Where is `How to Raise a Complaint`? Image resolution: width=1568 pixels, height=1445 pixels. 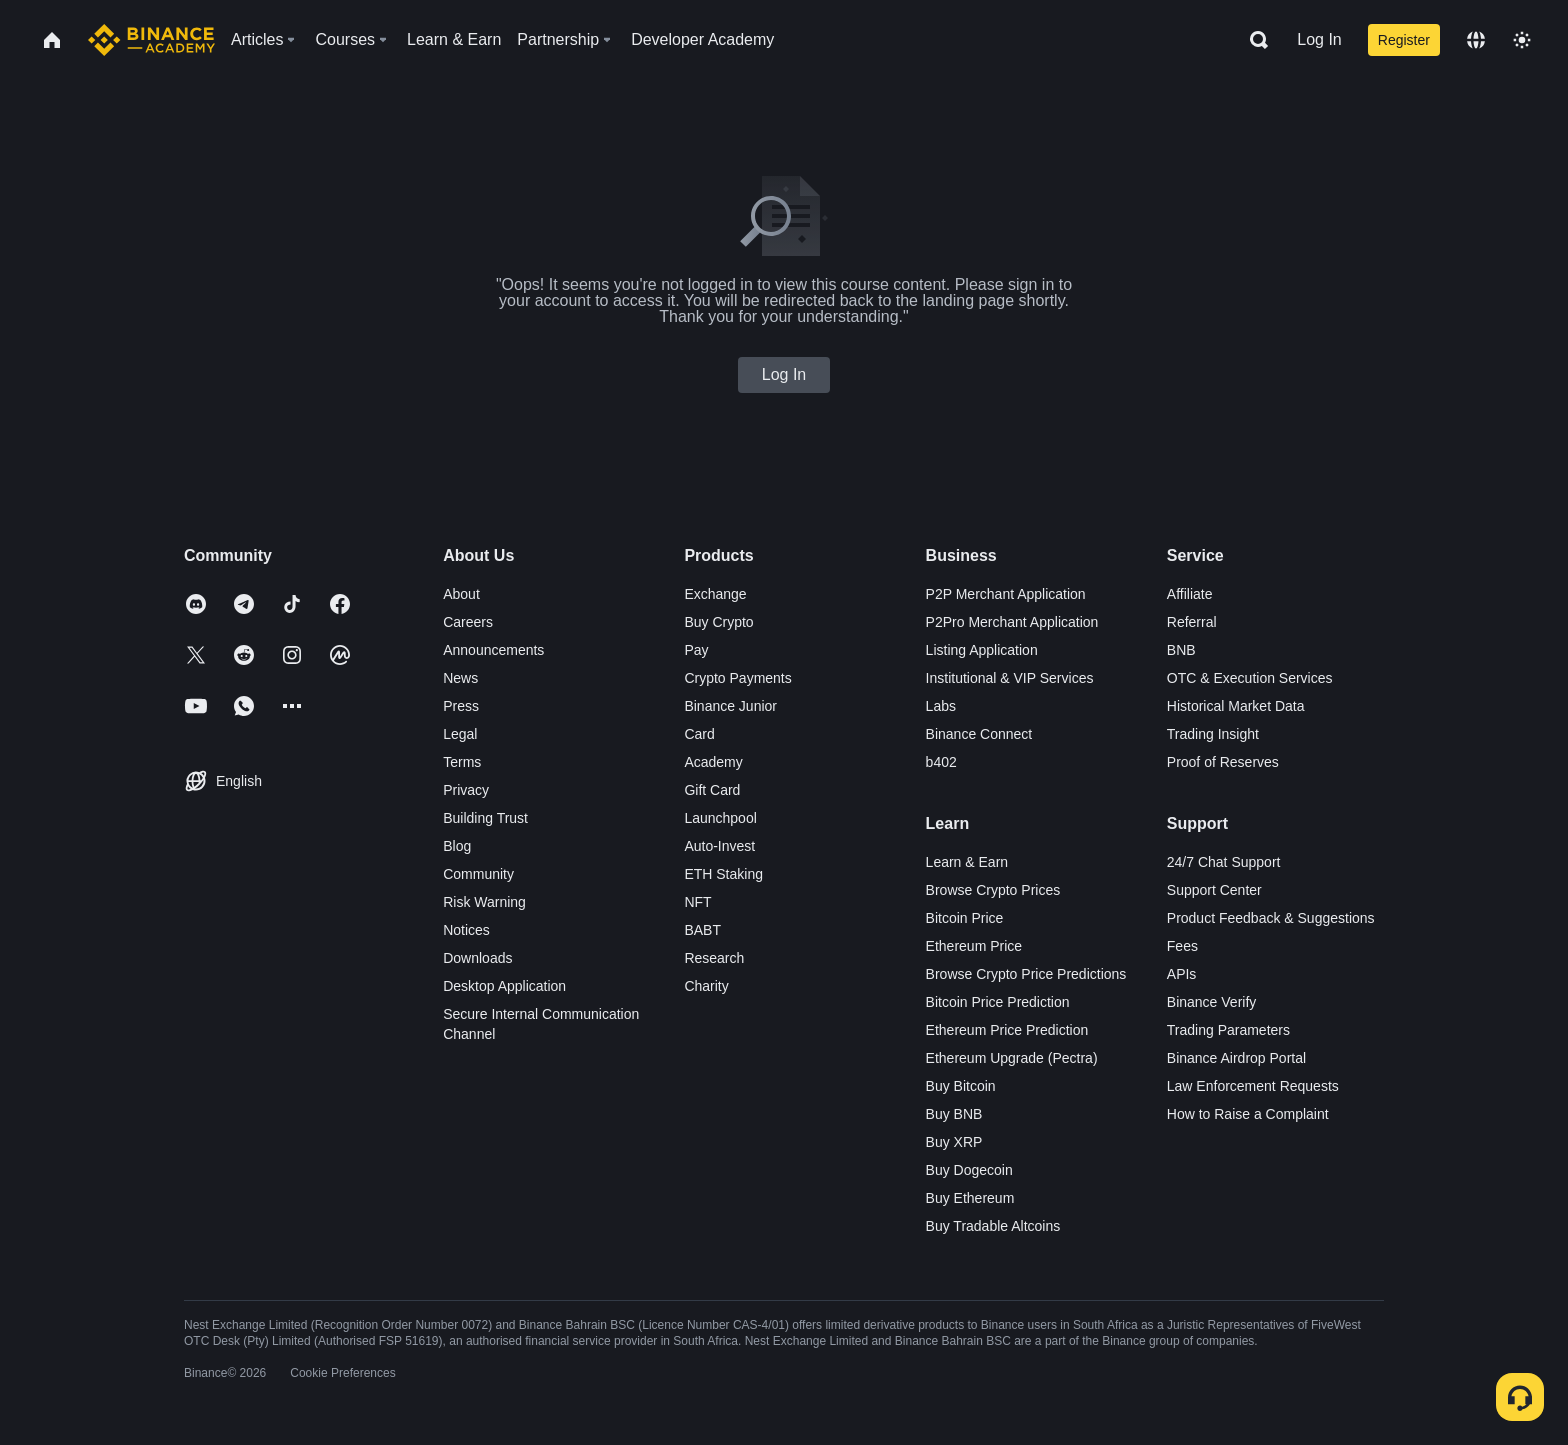 How to Raise a Complaint is located at coordinates (1248, 1114).